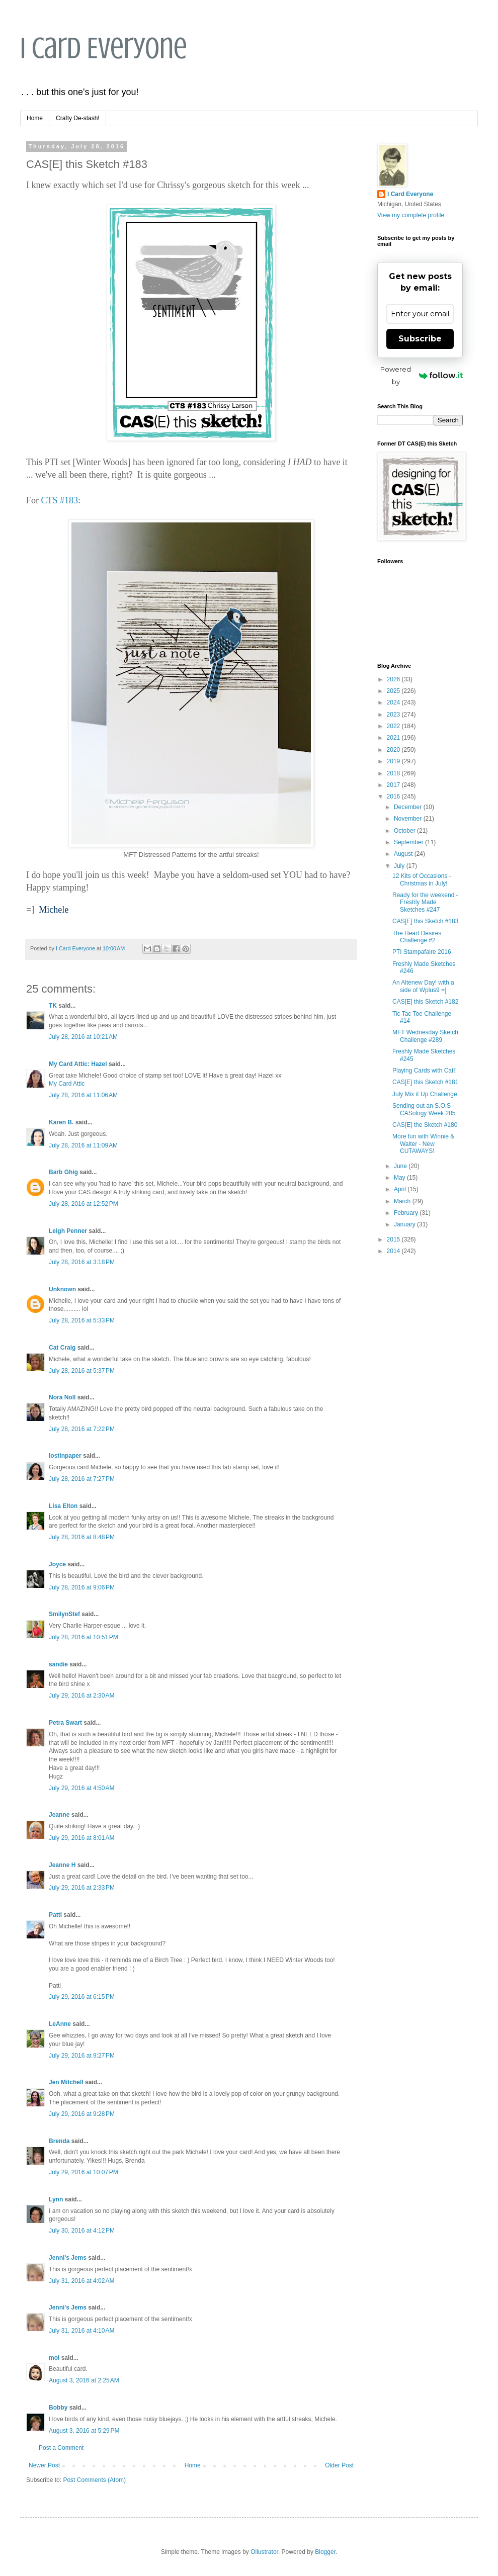 The width and height of the screenshot is (498, 2576). I want to click on CAS[E] the Sketch #180, so click(424, 1124).